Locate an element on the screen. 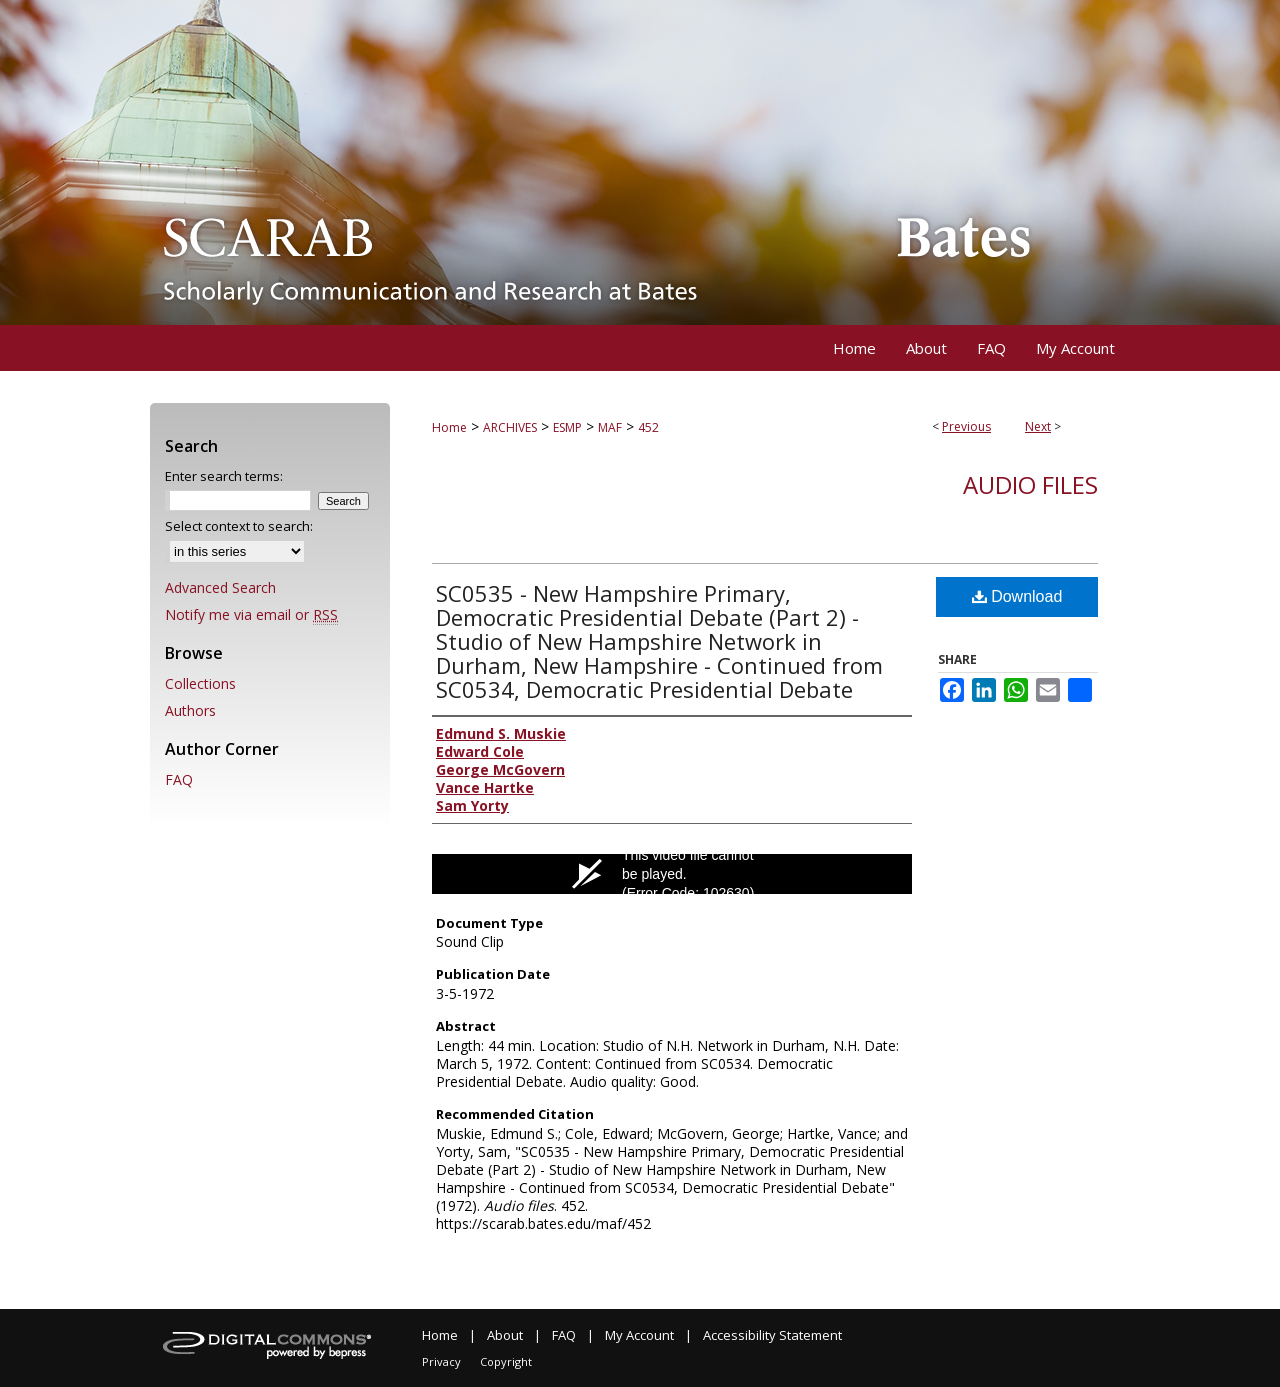 The image size is (1280, 1387). ESMP is located at coordinates (567, 427).